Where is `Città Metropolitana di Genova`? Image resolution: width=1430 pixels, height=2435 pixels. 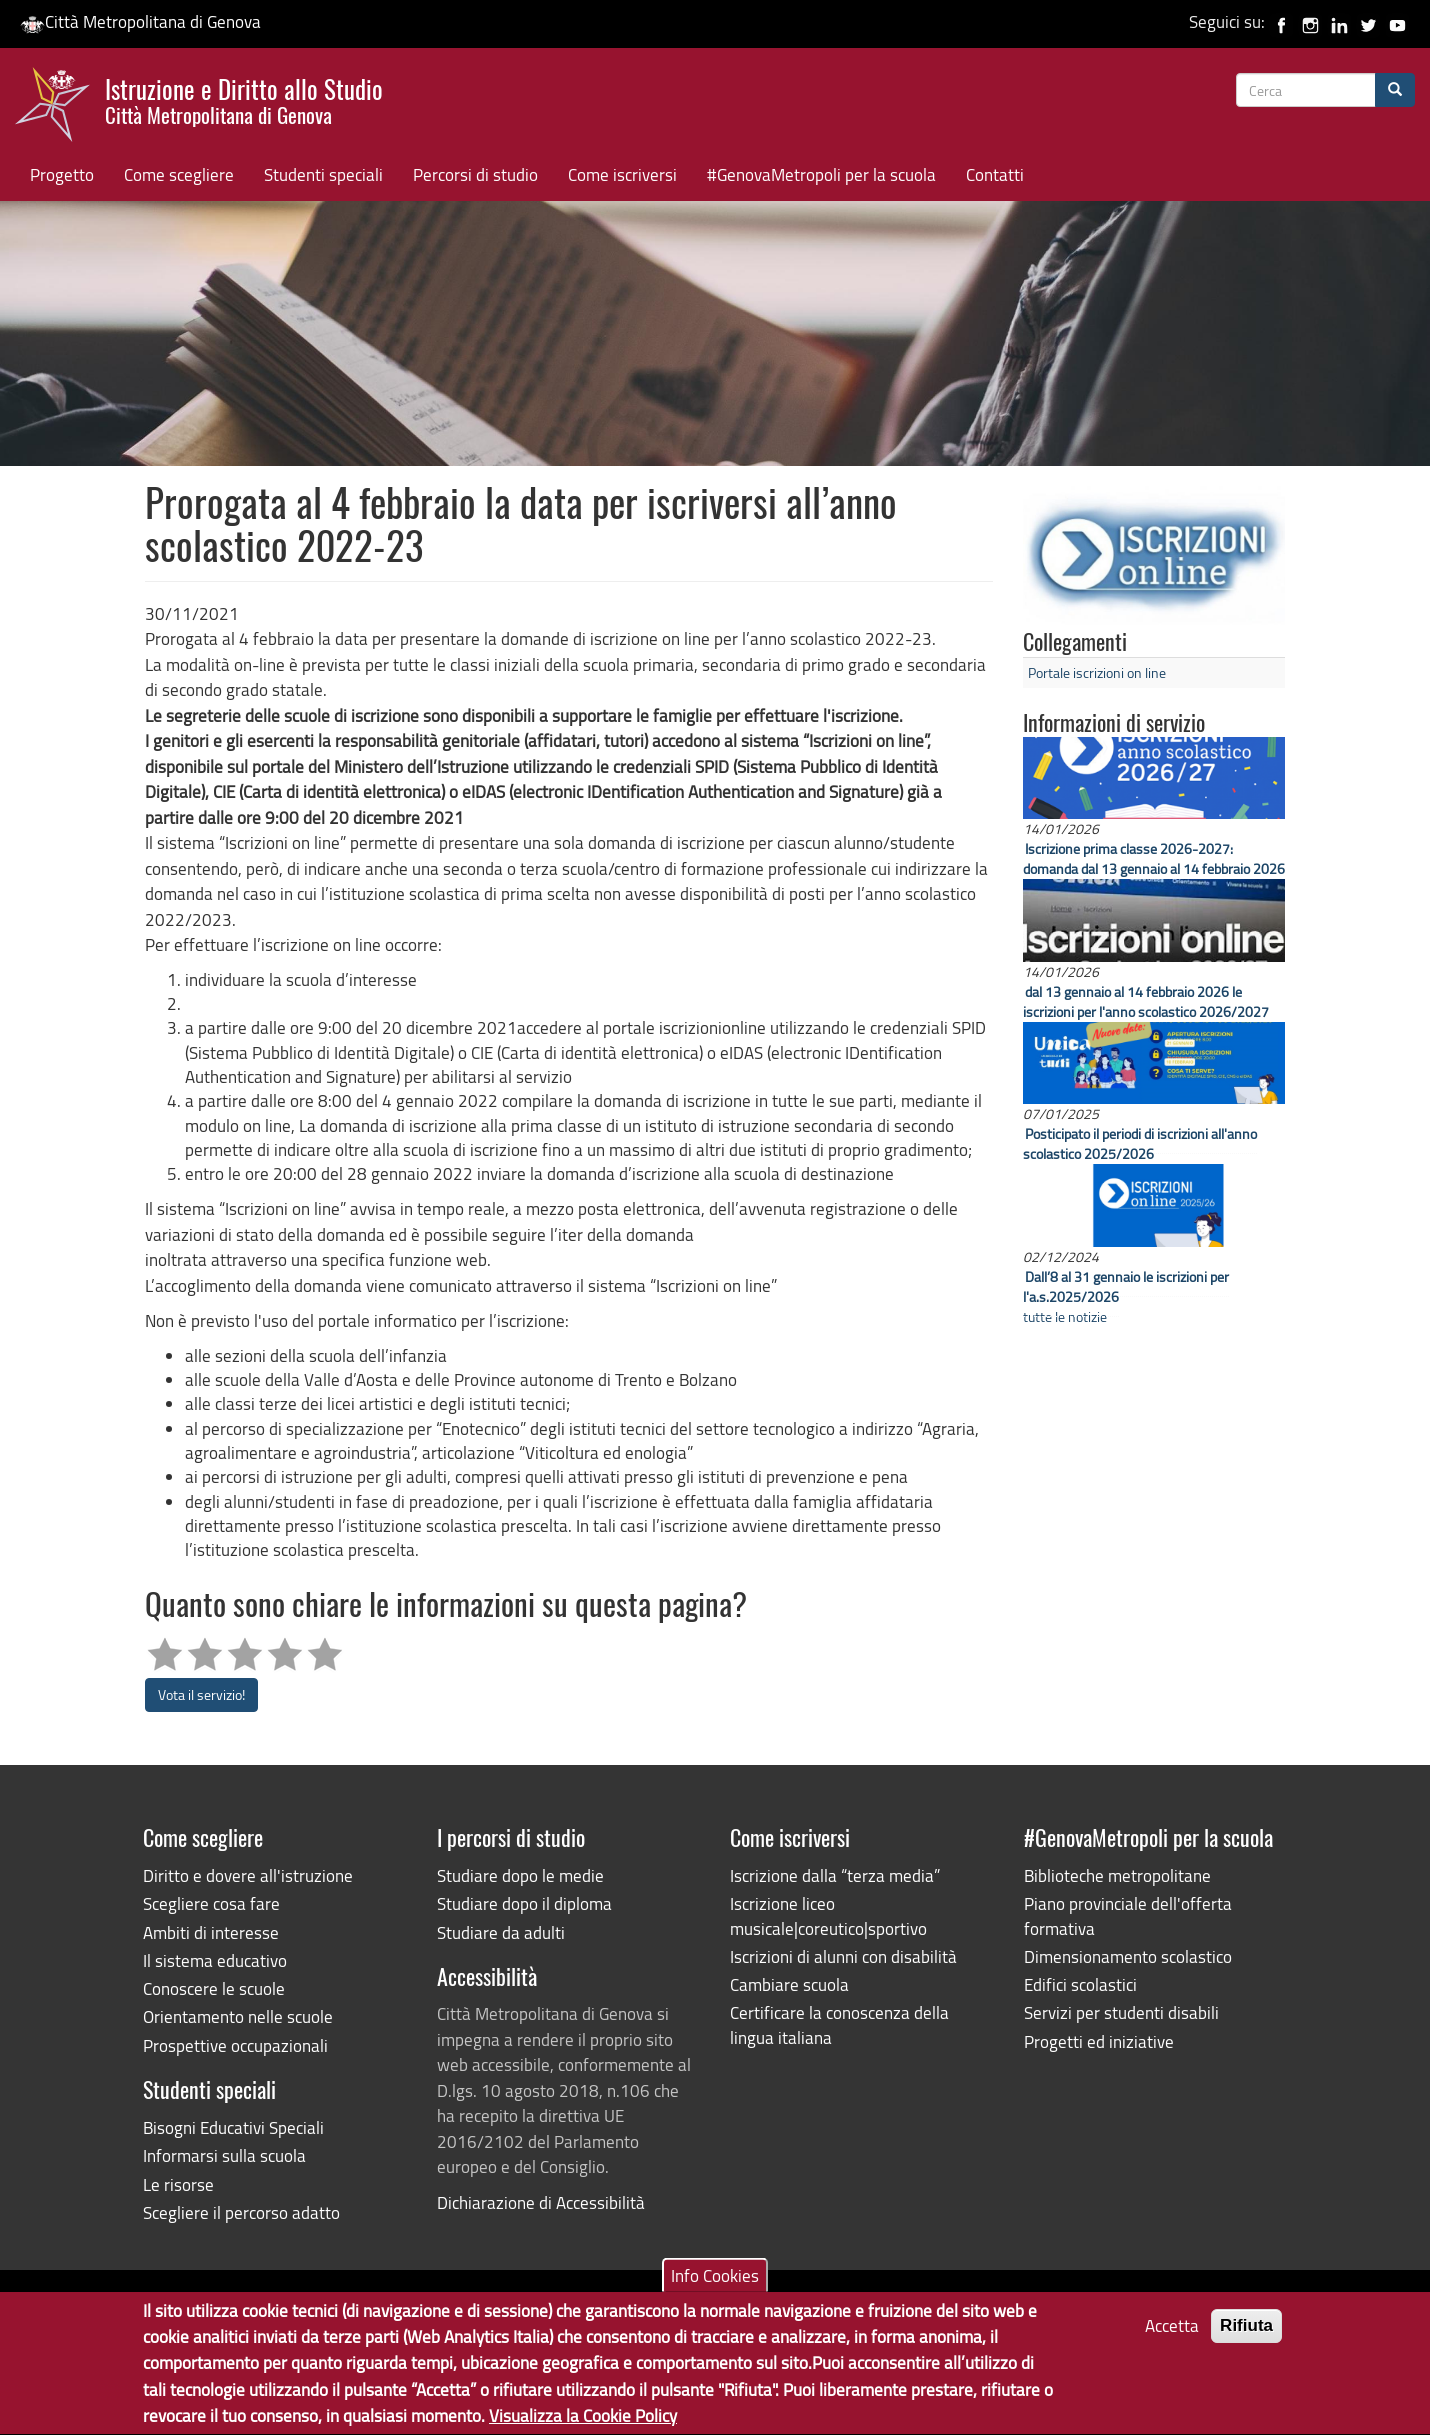
Città Metropolitana di Genova is located at coordinates (140, 21).